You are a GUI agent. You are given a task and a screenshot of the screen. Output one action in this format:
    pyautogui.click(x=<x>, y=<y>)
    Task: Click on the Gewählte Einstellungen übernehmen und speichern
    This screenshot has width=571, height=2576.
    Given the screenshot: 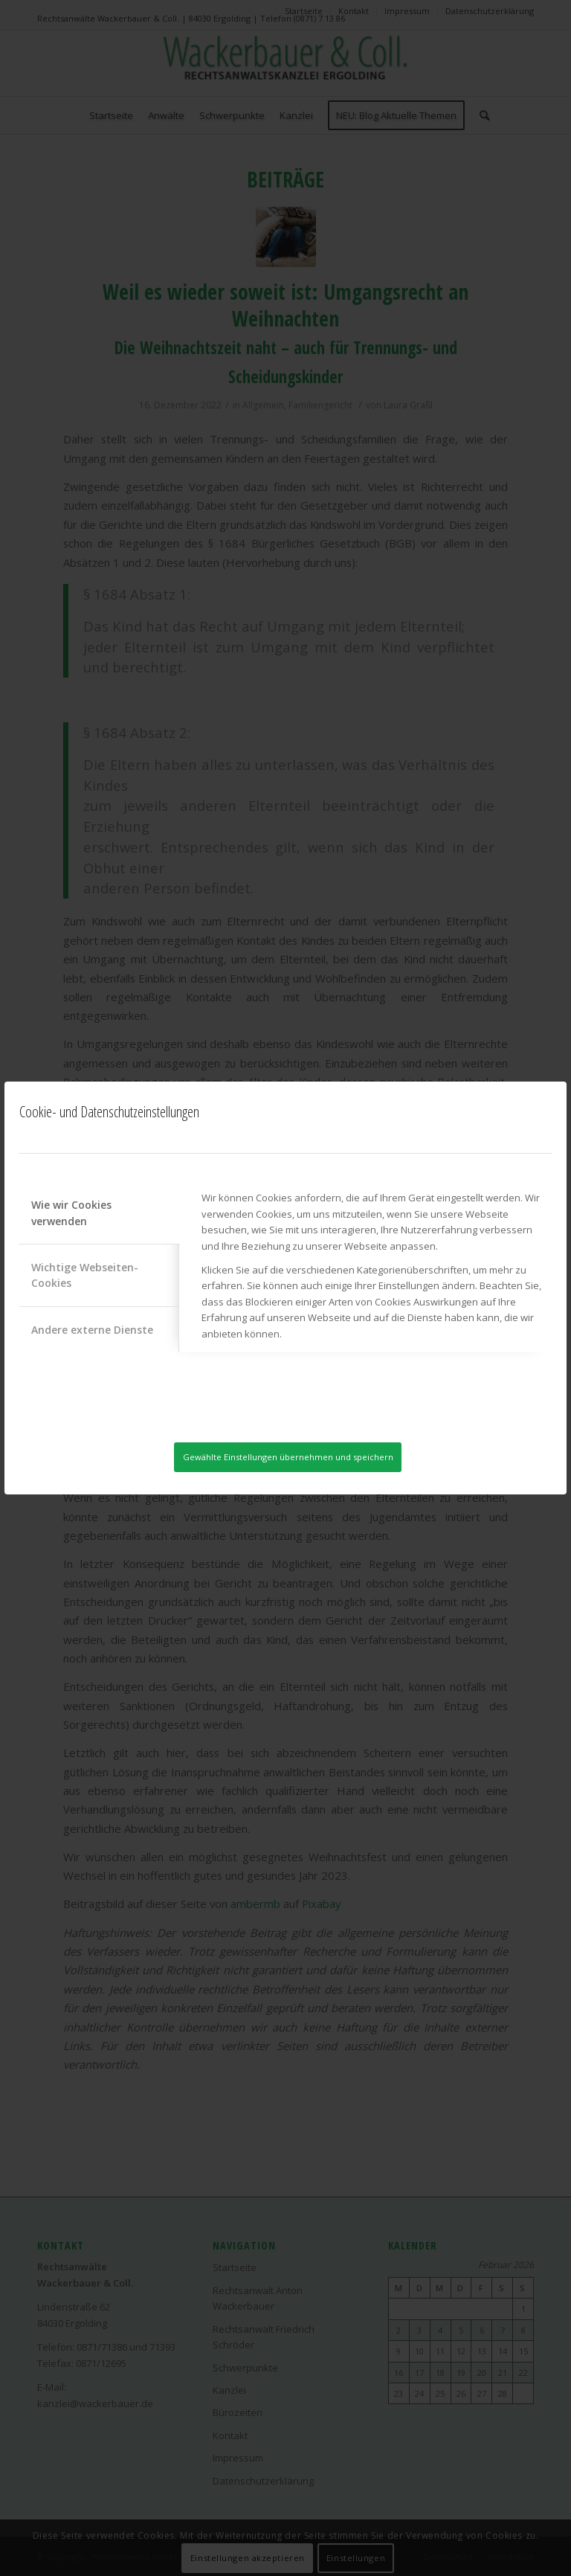 What is the action you would take?
    pyautogui.click(x=288, y=1457)
    